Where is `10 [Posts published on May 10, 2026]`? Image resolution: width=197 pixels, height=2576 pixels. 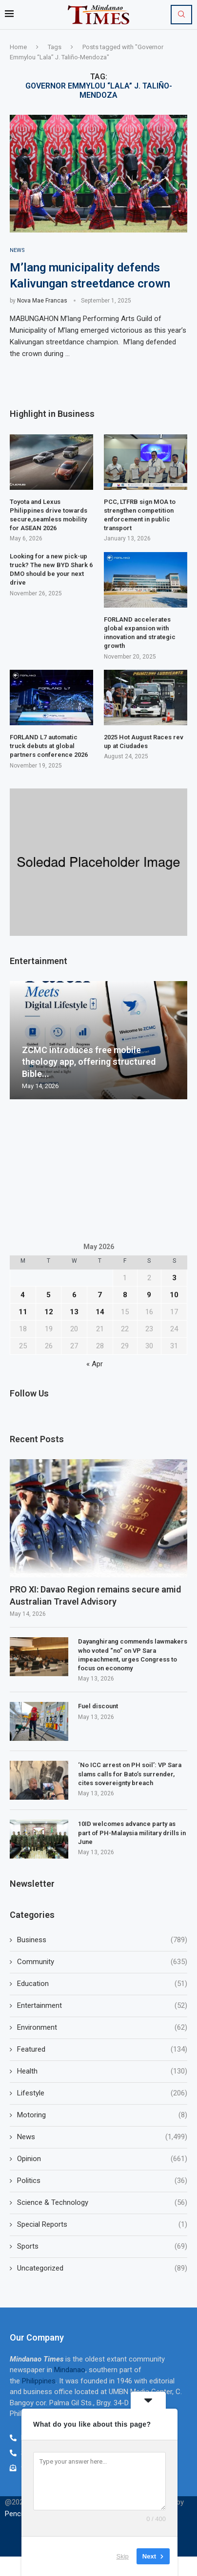 10 [Posts published on May 10, 2026] is located at coordinates (174, 1294).